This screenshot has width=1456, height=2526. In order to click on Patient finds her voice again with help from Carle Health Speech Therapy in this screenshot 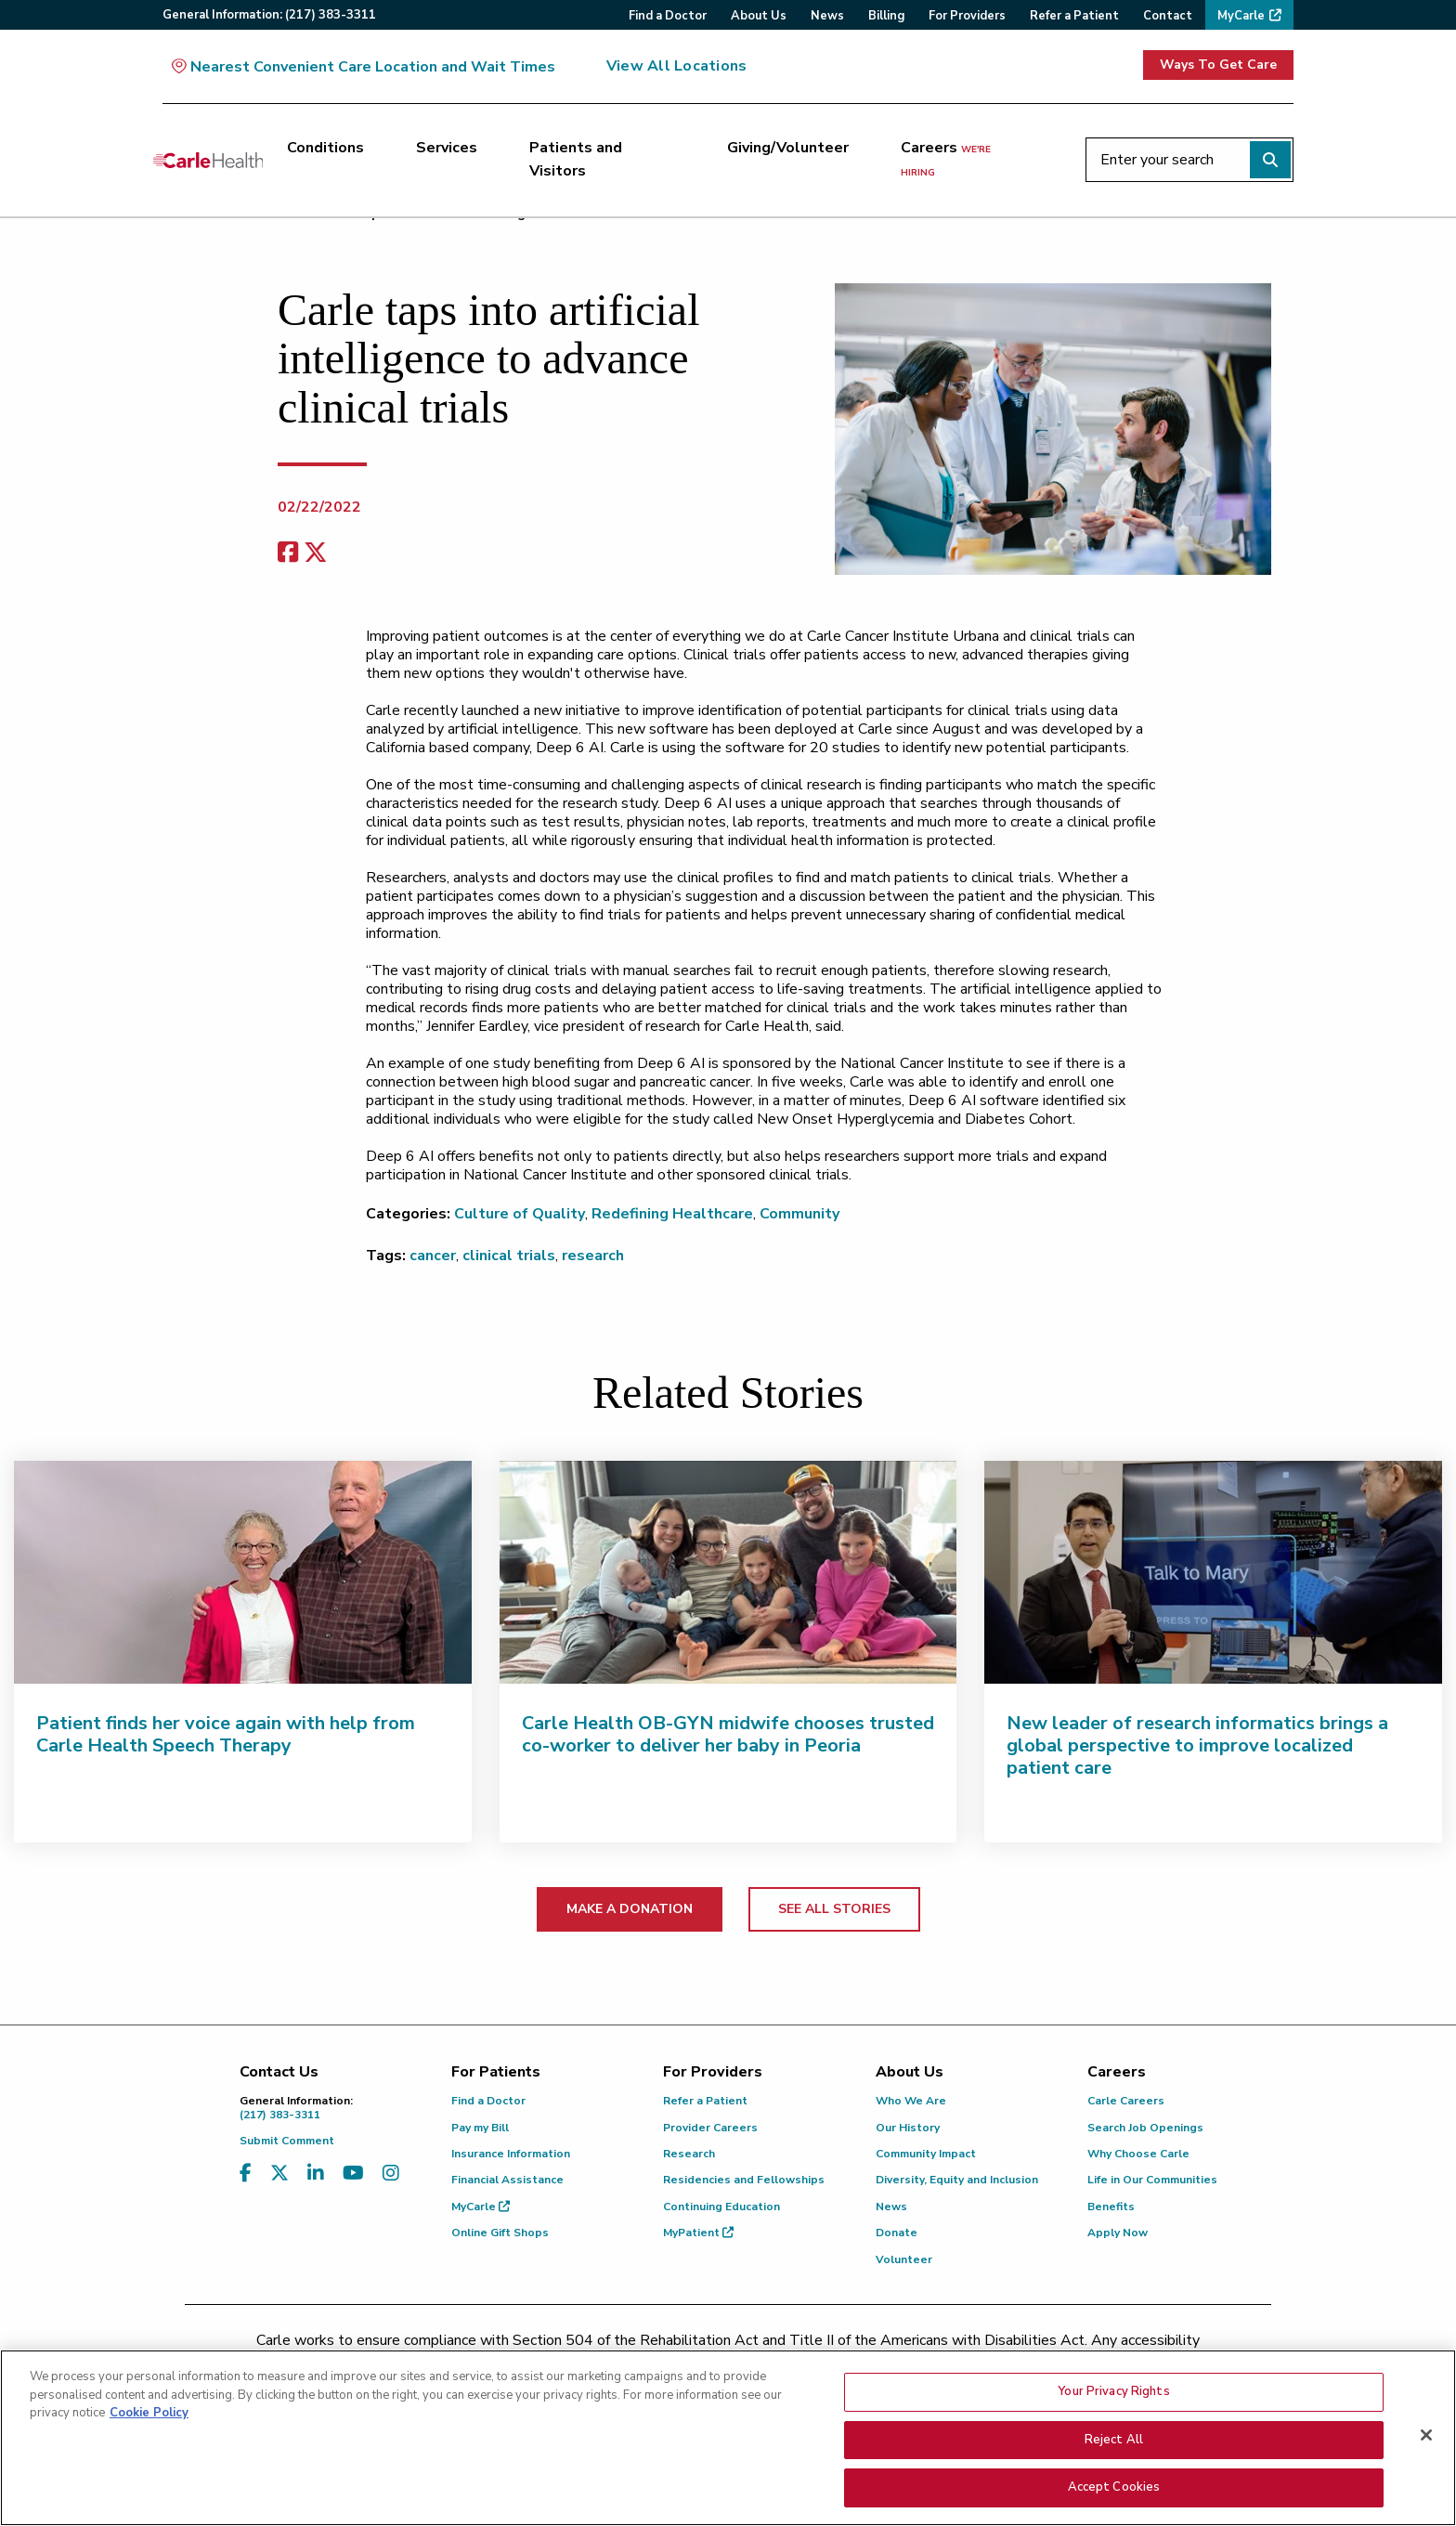, I will do `click(225, 1734)`.